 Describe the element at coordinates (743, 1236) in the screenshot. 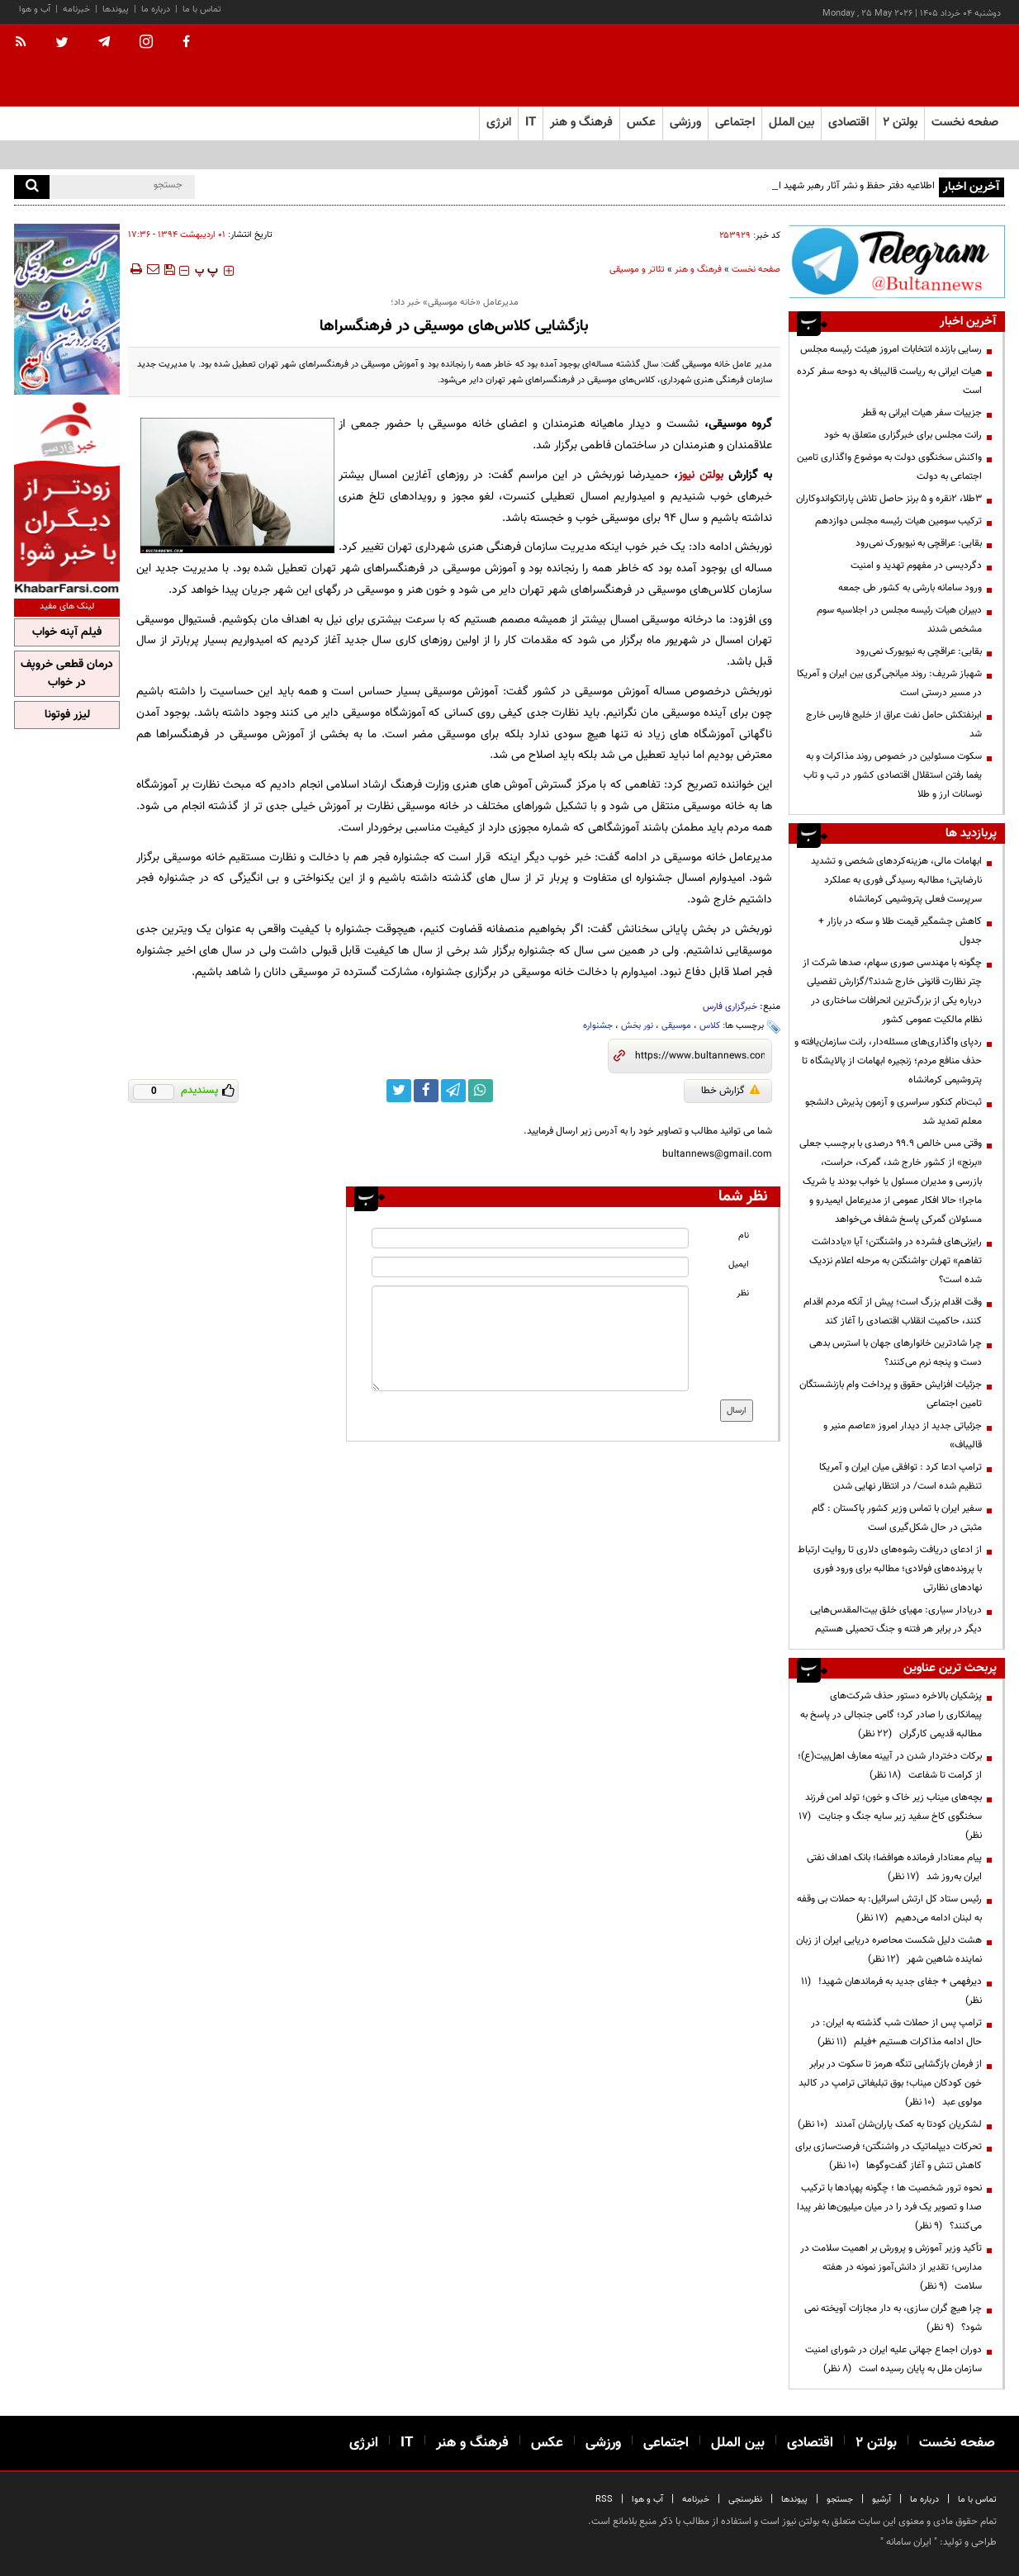

I see `نام` at that location.